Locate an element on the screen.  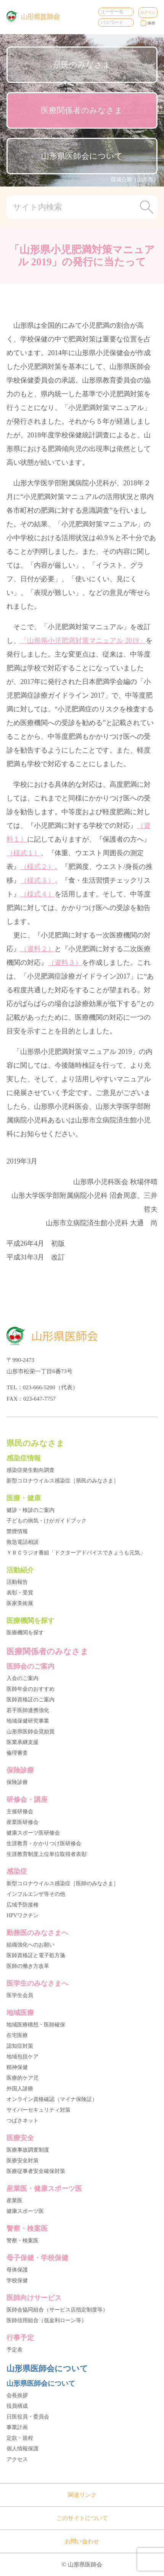
（様式４） is located at coordinates (37, 894).